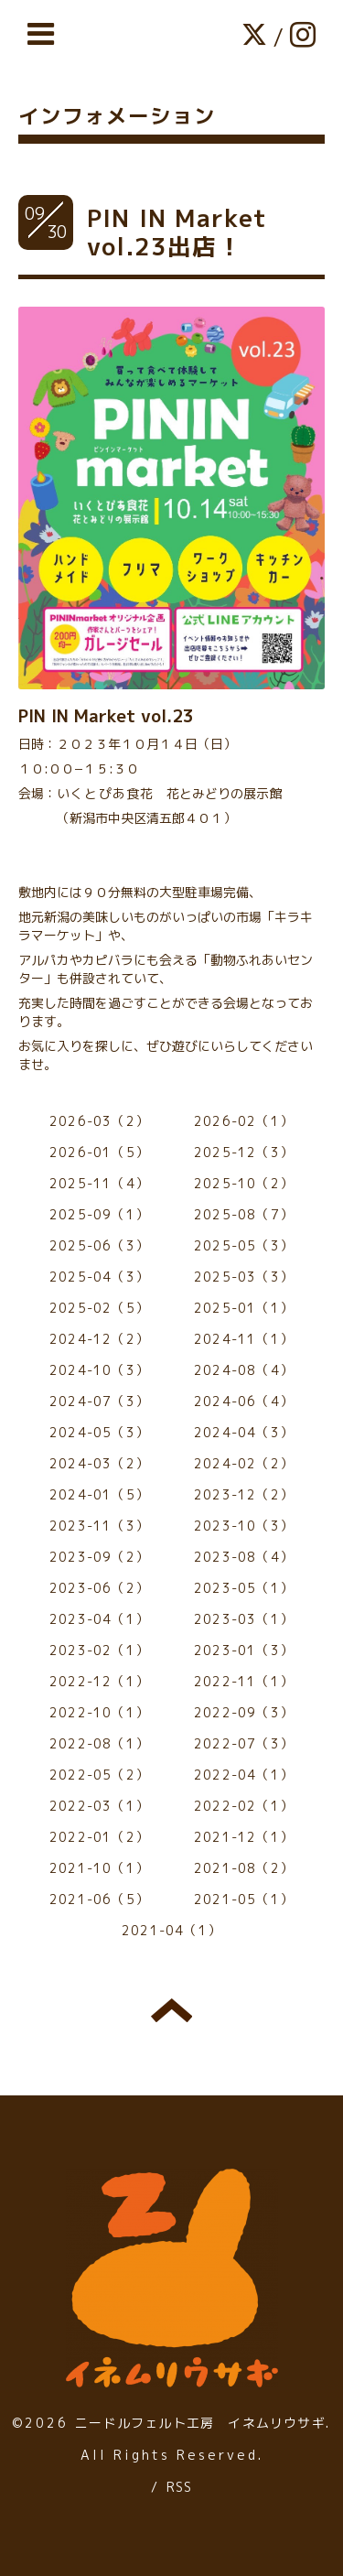 This screenshot has height=2576, width=343. I want to click on 2021-05（1）, so click(244, 1899).